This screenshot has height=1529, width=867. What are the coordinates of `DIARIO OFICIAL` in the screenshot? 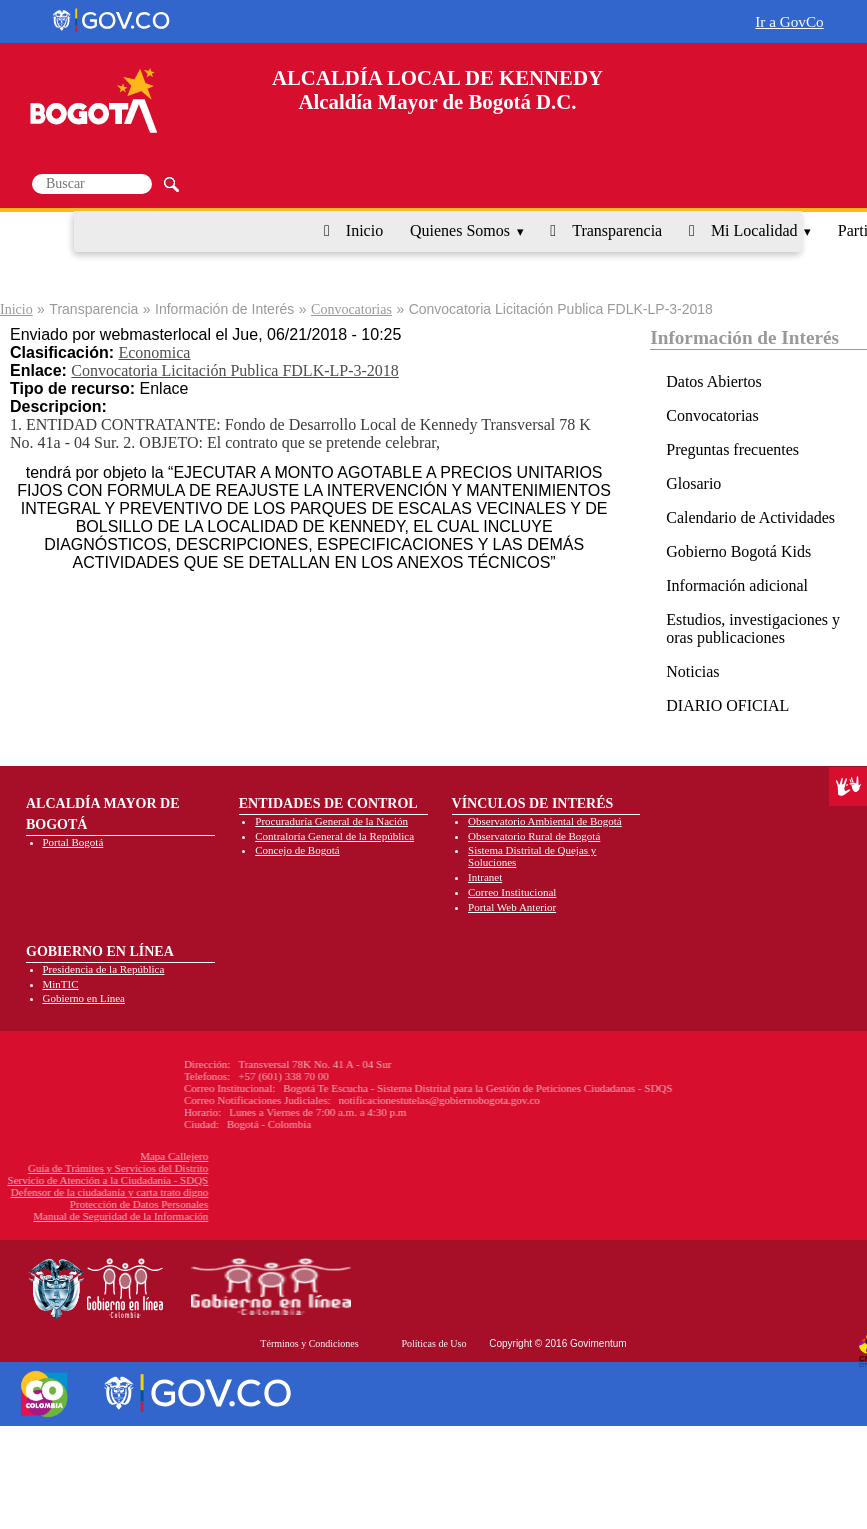 It's located at (727, 705).